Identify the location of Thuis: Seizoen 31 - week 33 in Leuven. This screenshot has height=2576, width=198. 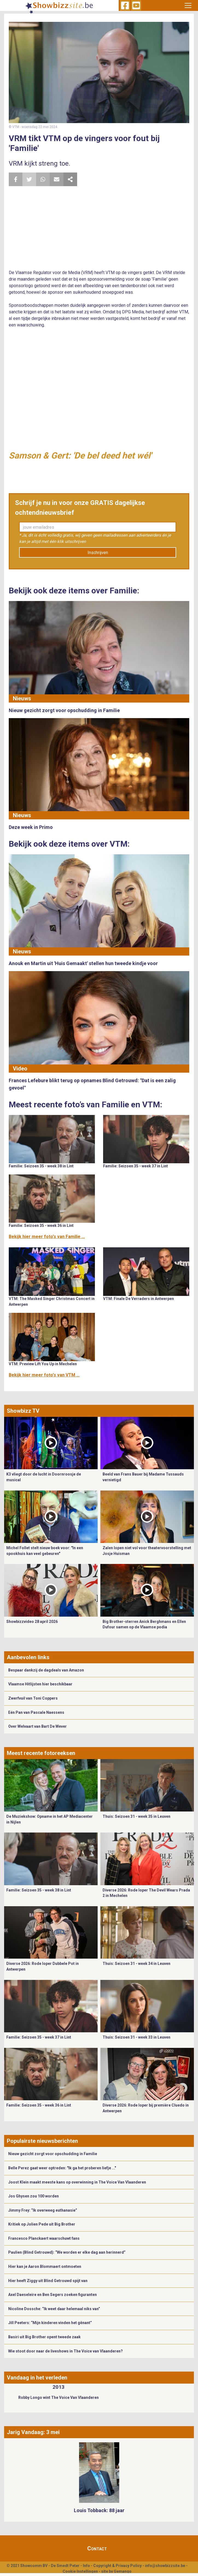
(136, 2037).